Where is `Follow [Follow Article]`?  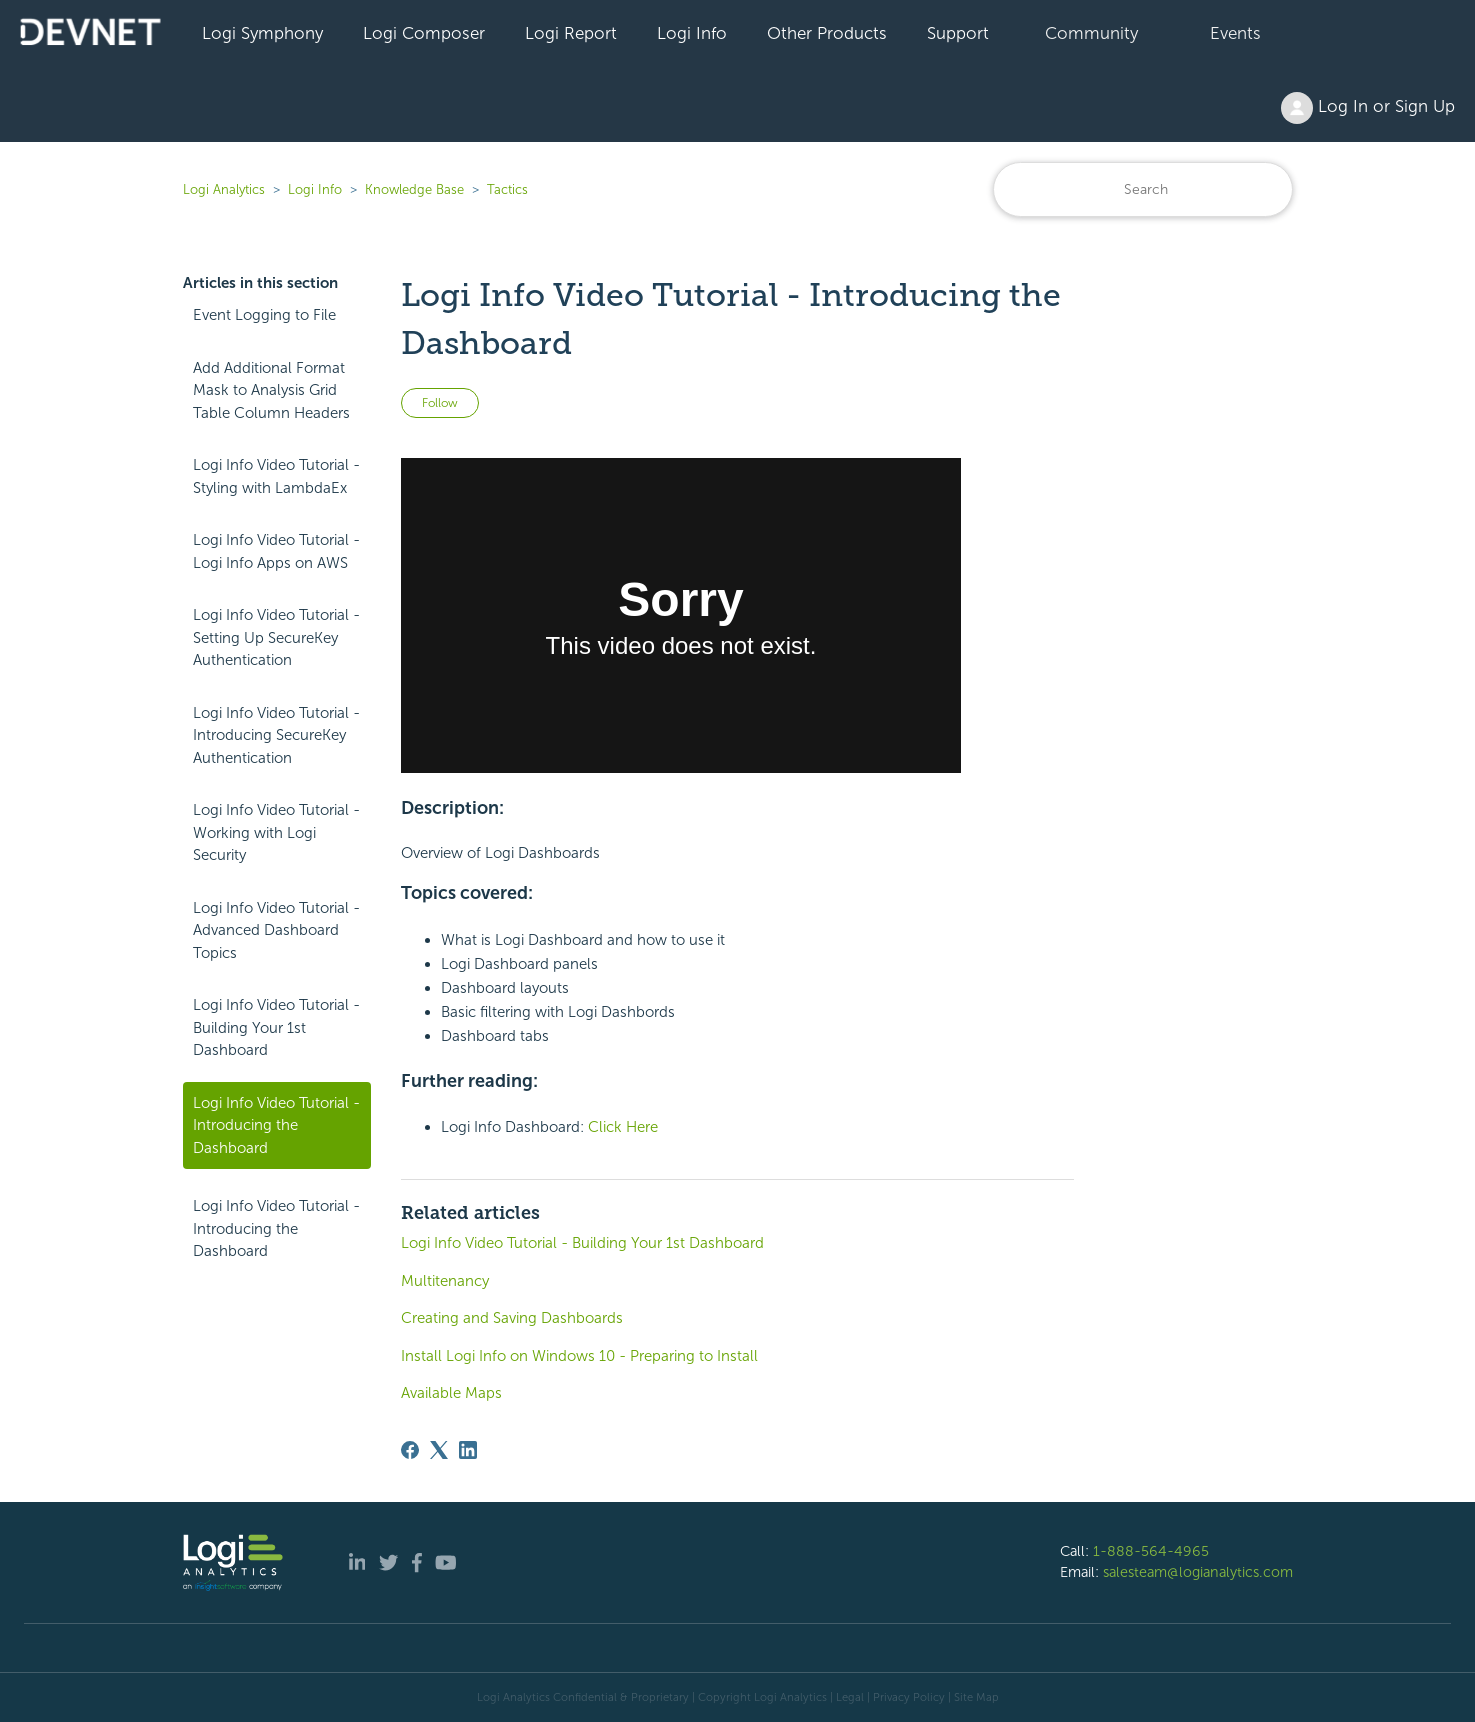
Follow [Follow Article] is located at coordinates (440, 403).